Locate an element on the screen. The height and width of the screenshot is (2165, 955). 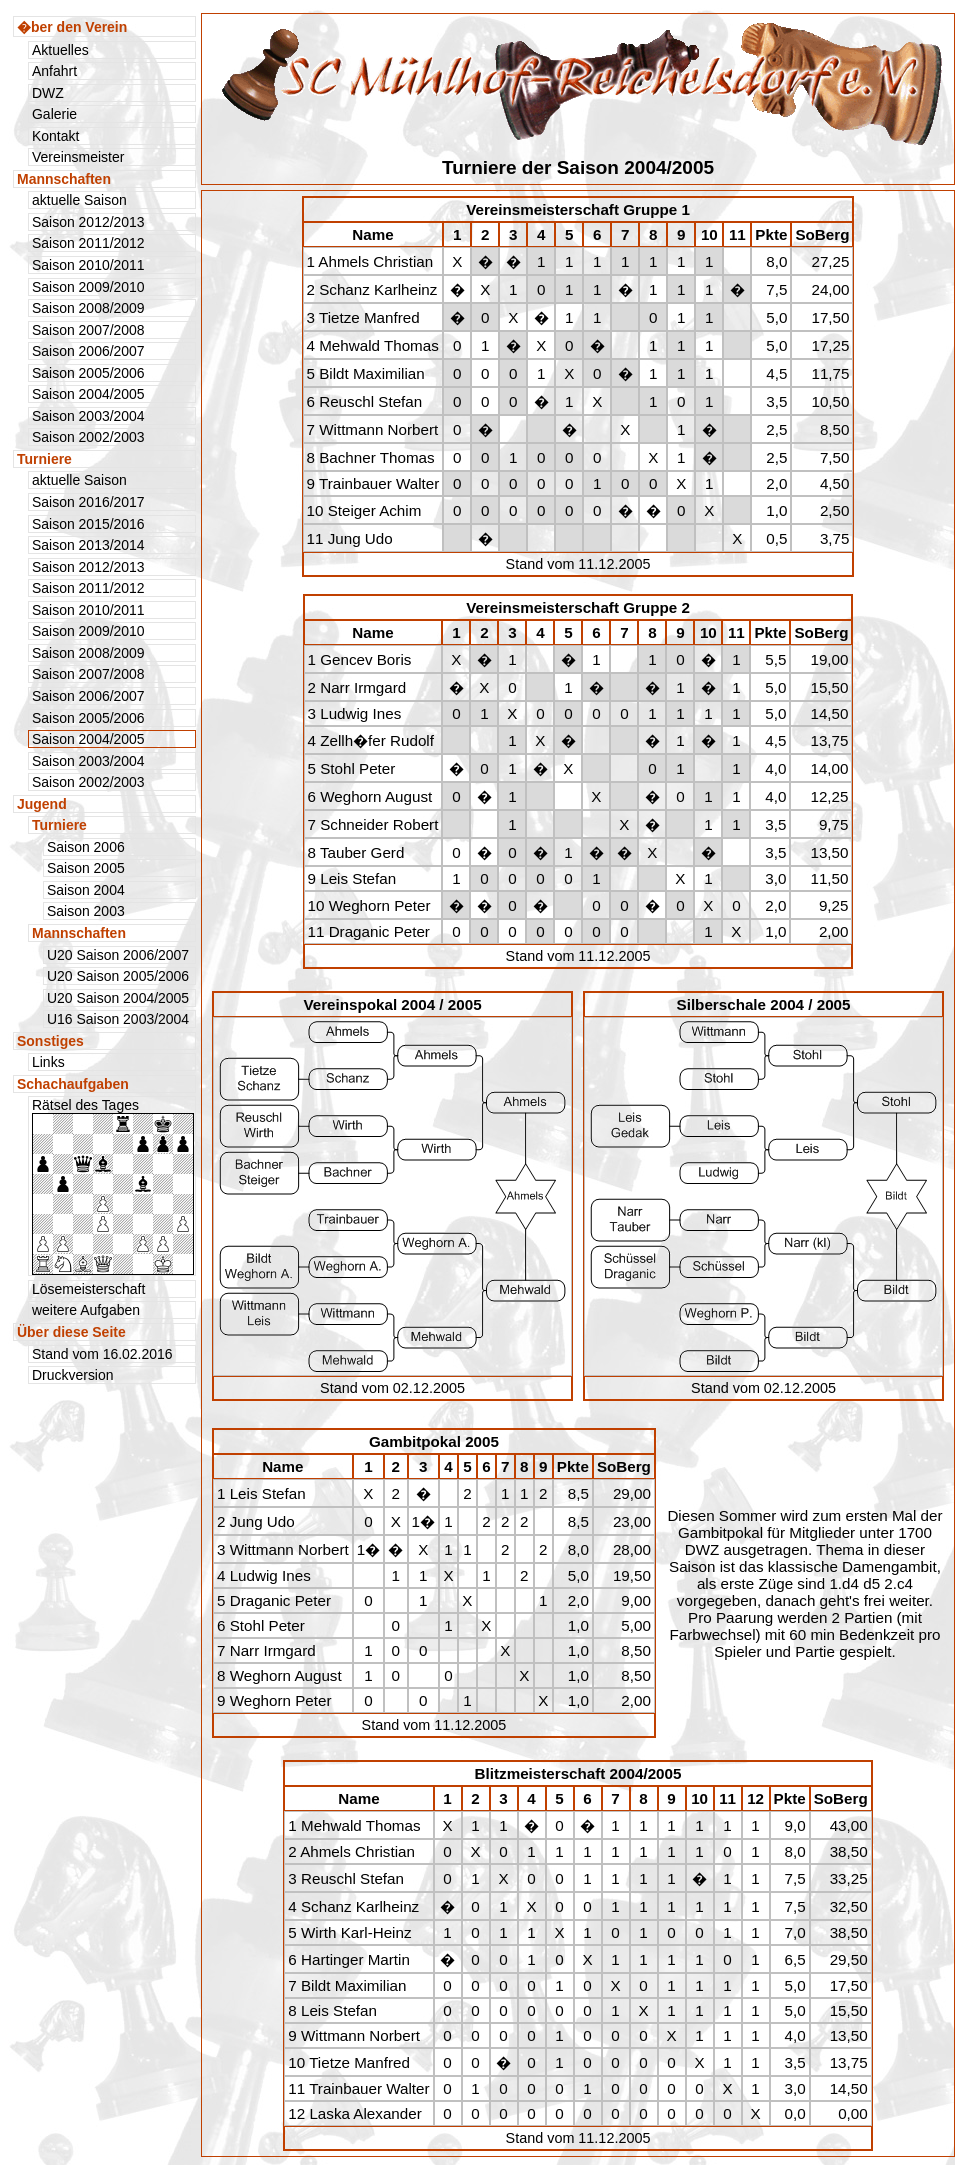
Anfahrt is located at coordinates (54, 71).